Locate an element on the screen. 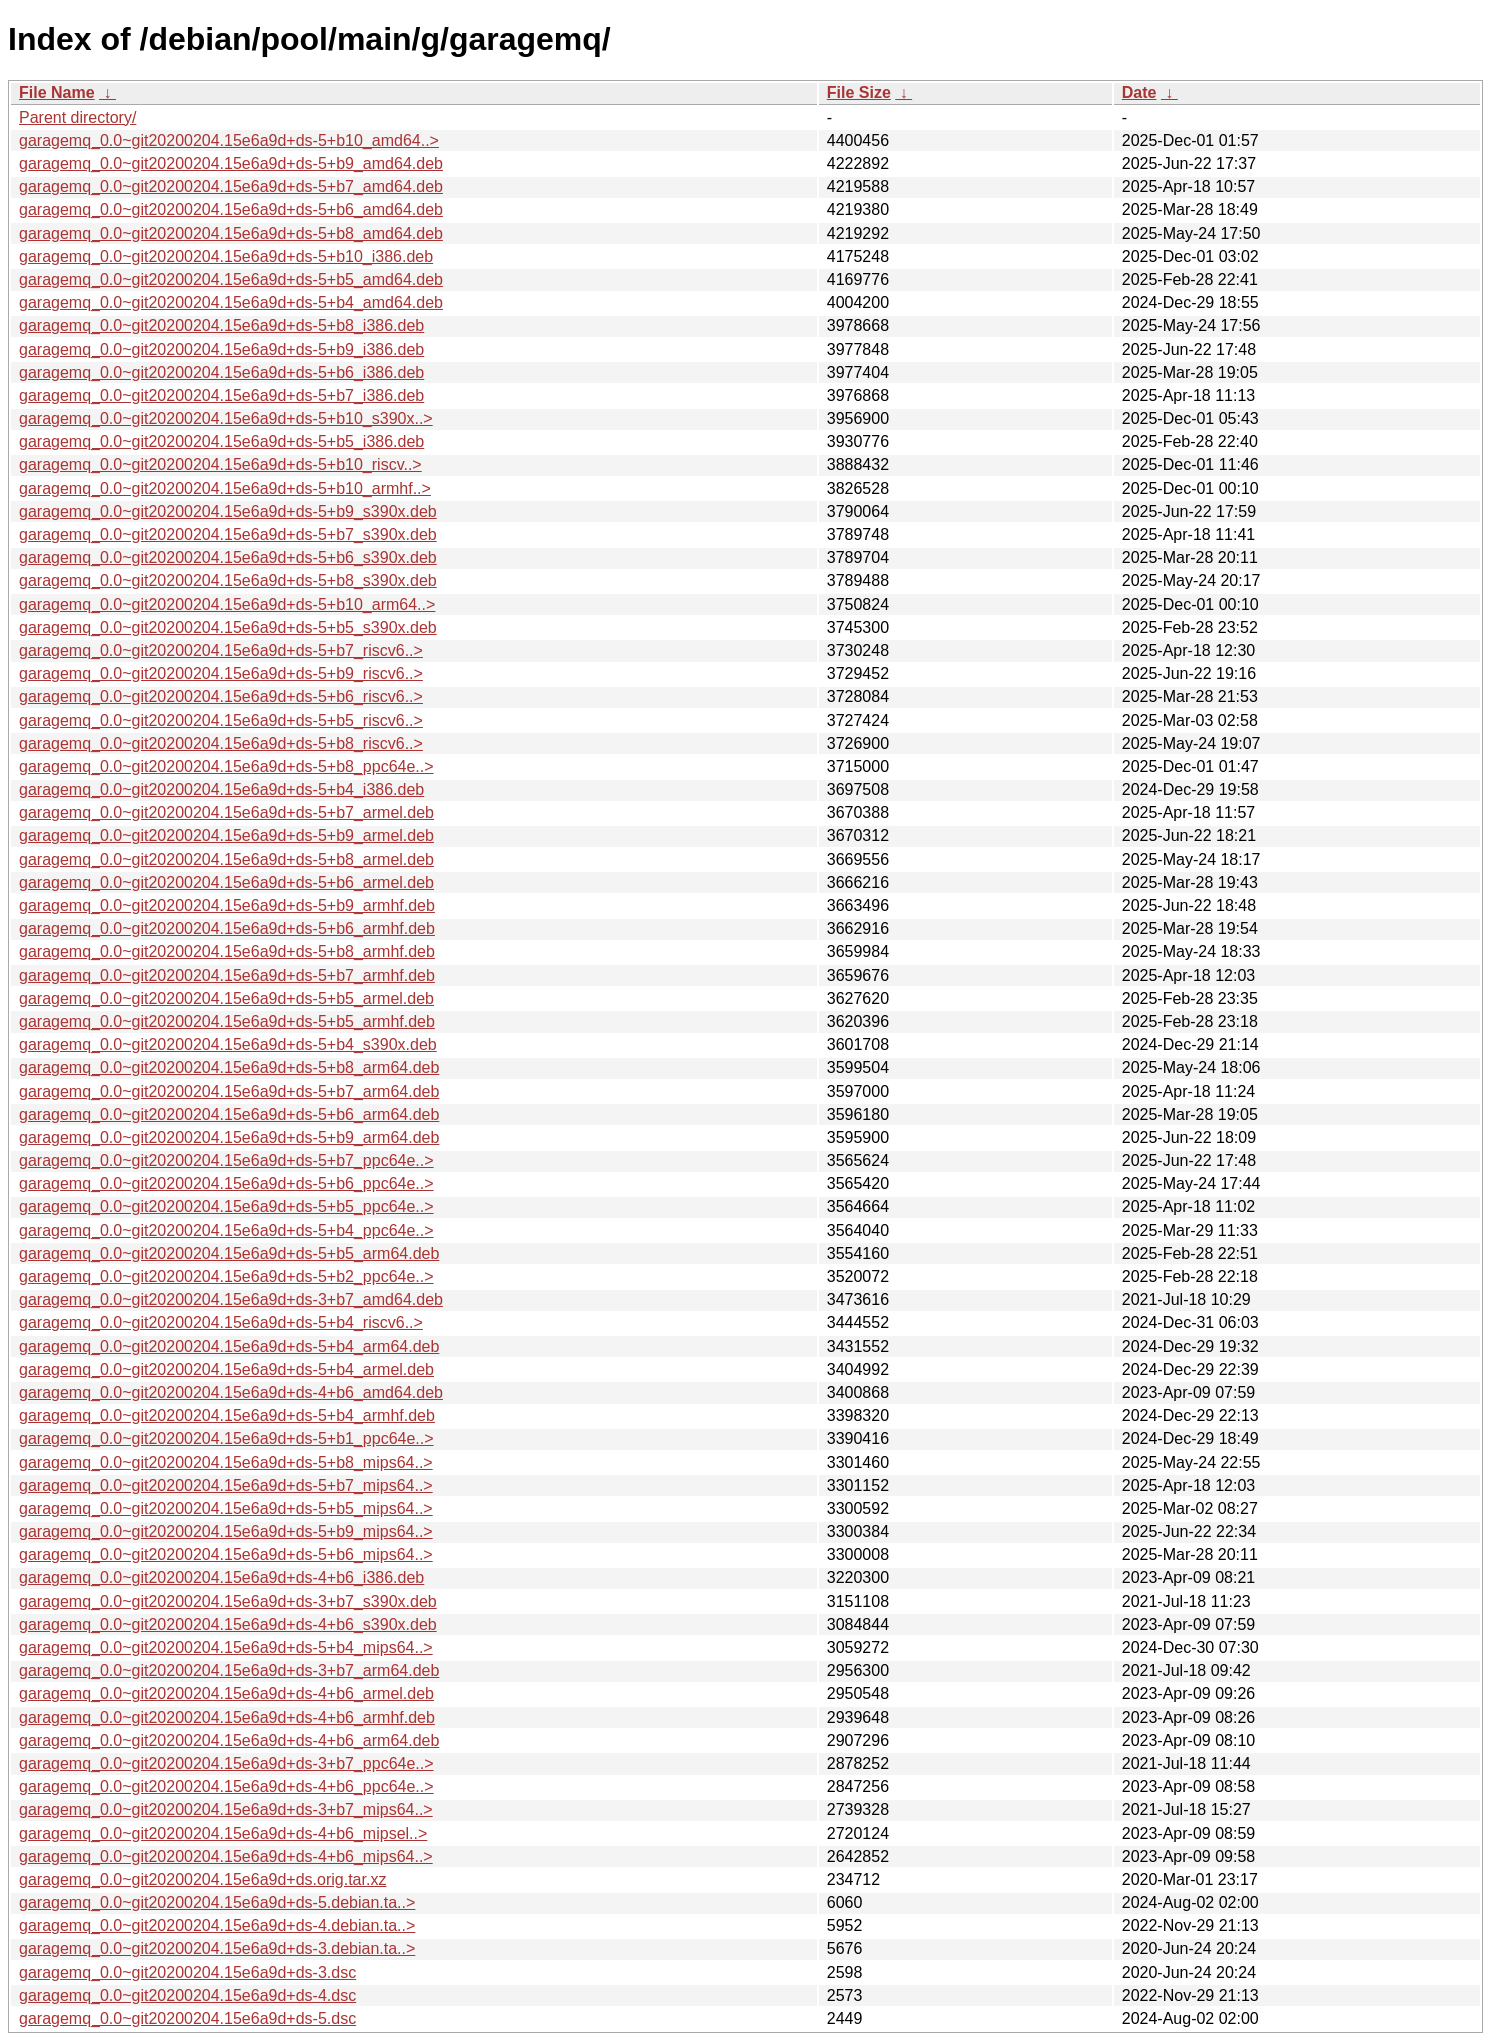  garagemq_0.0~git20200204.15e6a9d+ds-5.debian.ta..> is located at coordinates (217, 1902).